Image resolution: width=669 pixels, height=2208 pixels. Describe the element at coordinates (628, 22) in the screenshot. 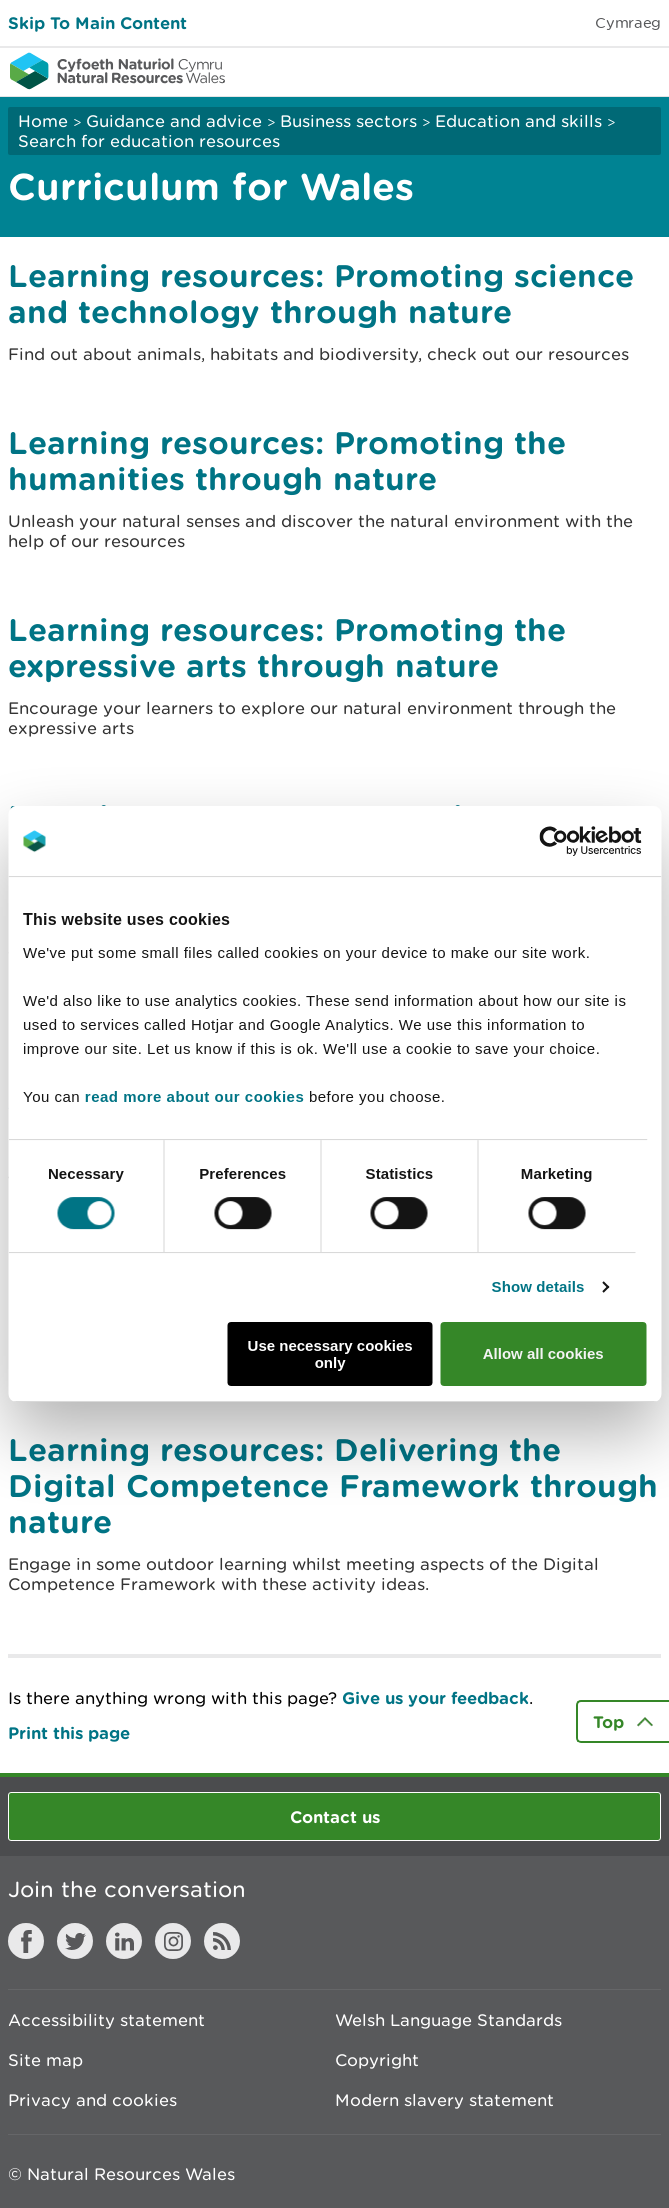

I see `Cymraeg` at that location.